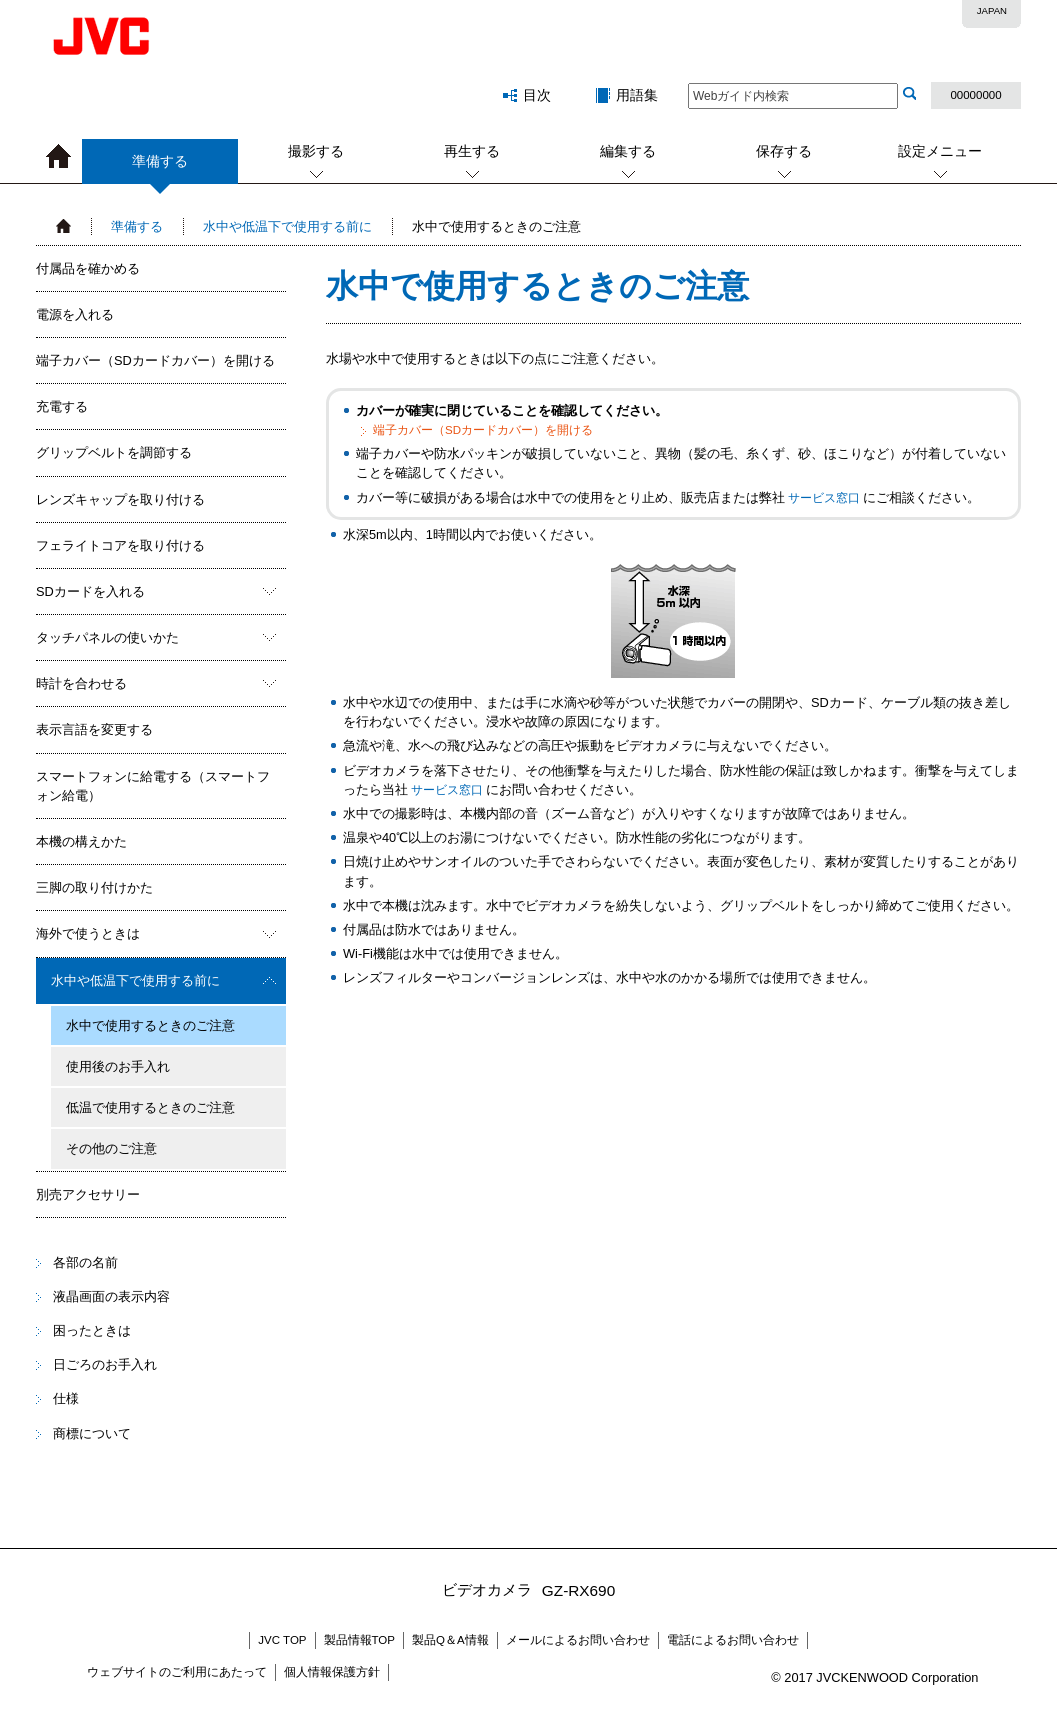  What do you see at coordinates (120, 499) in the screenshot?
I see `レンズキャップを取り付ける` at bounding box center [120, 499].